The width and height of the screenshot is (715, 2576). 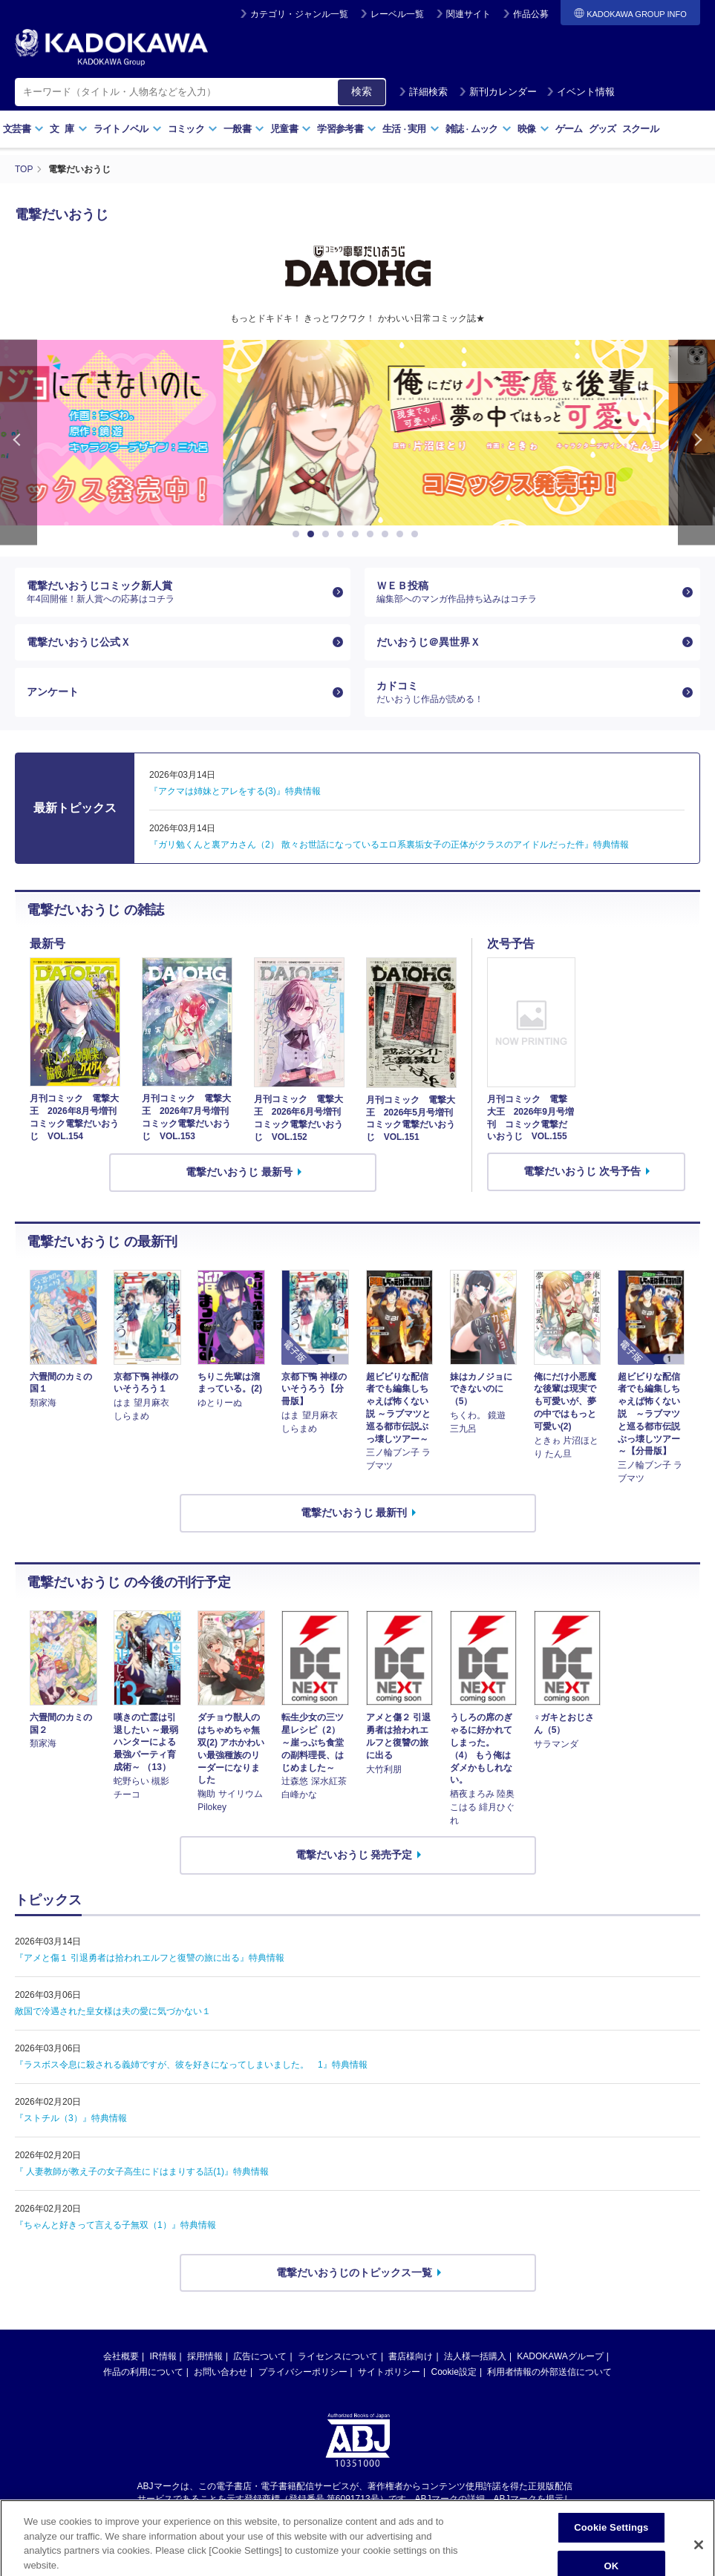 What do you see at coordinates (417, 534) in the screenshot?
I see `9 [button]` at bounding box center [417, 534].